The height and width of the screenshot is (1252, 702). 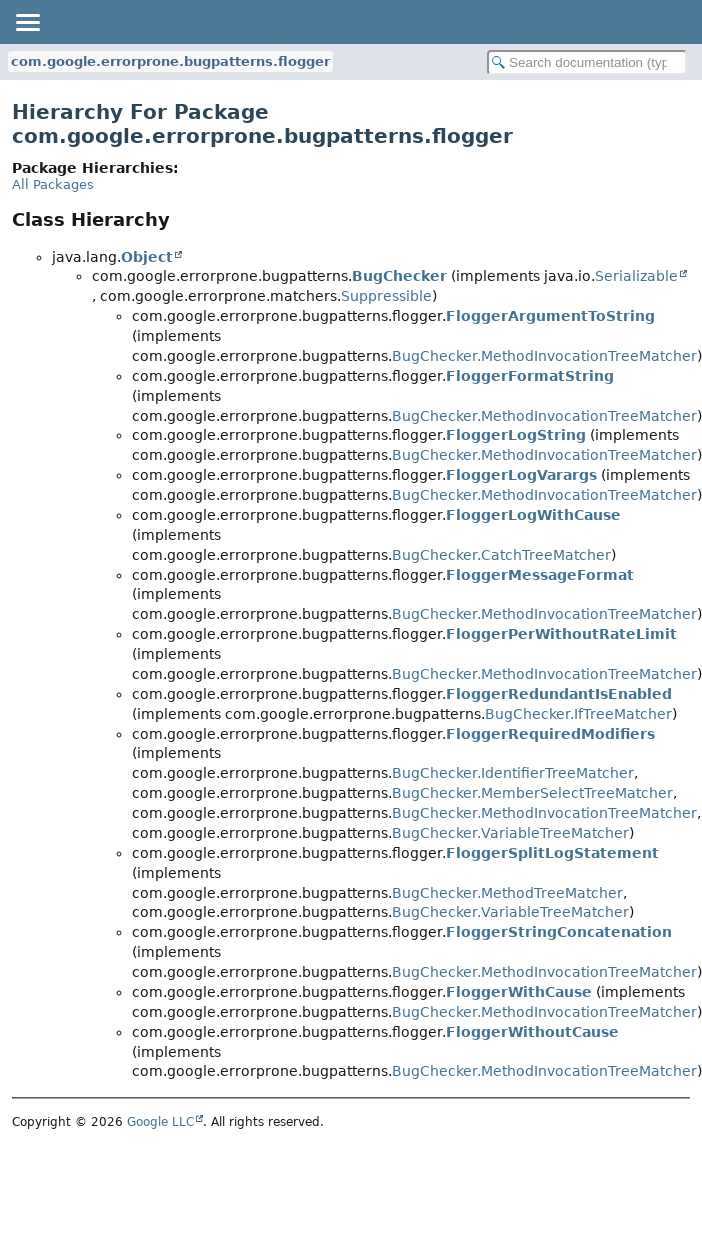 What do you see at coordinates (160, 1122) in the screenshot?
I see `Google LLC` at bounding box center [160, 1122].